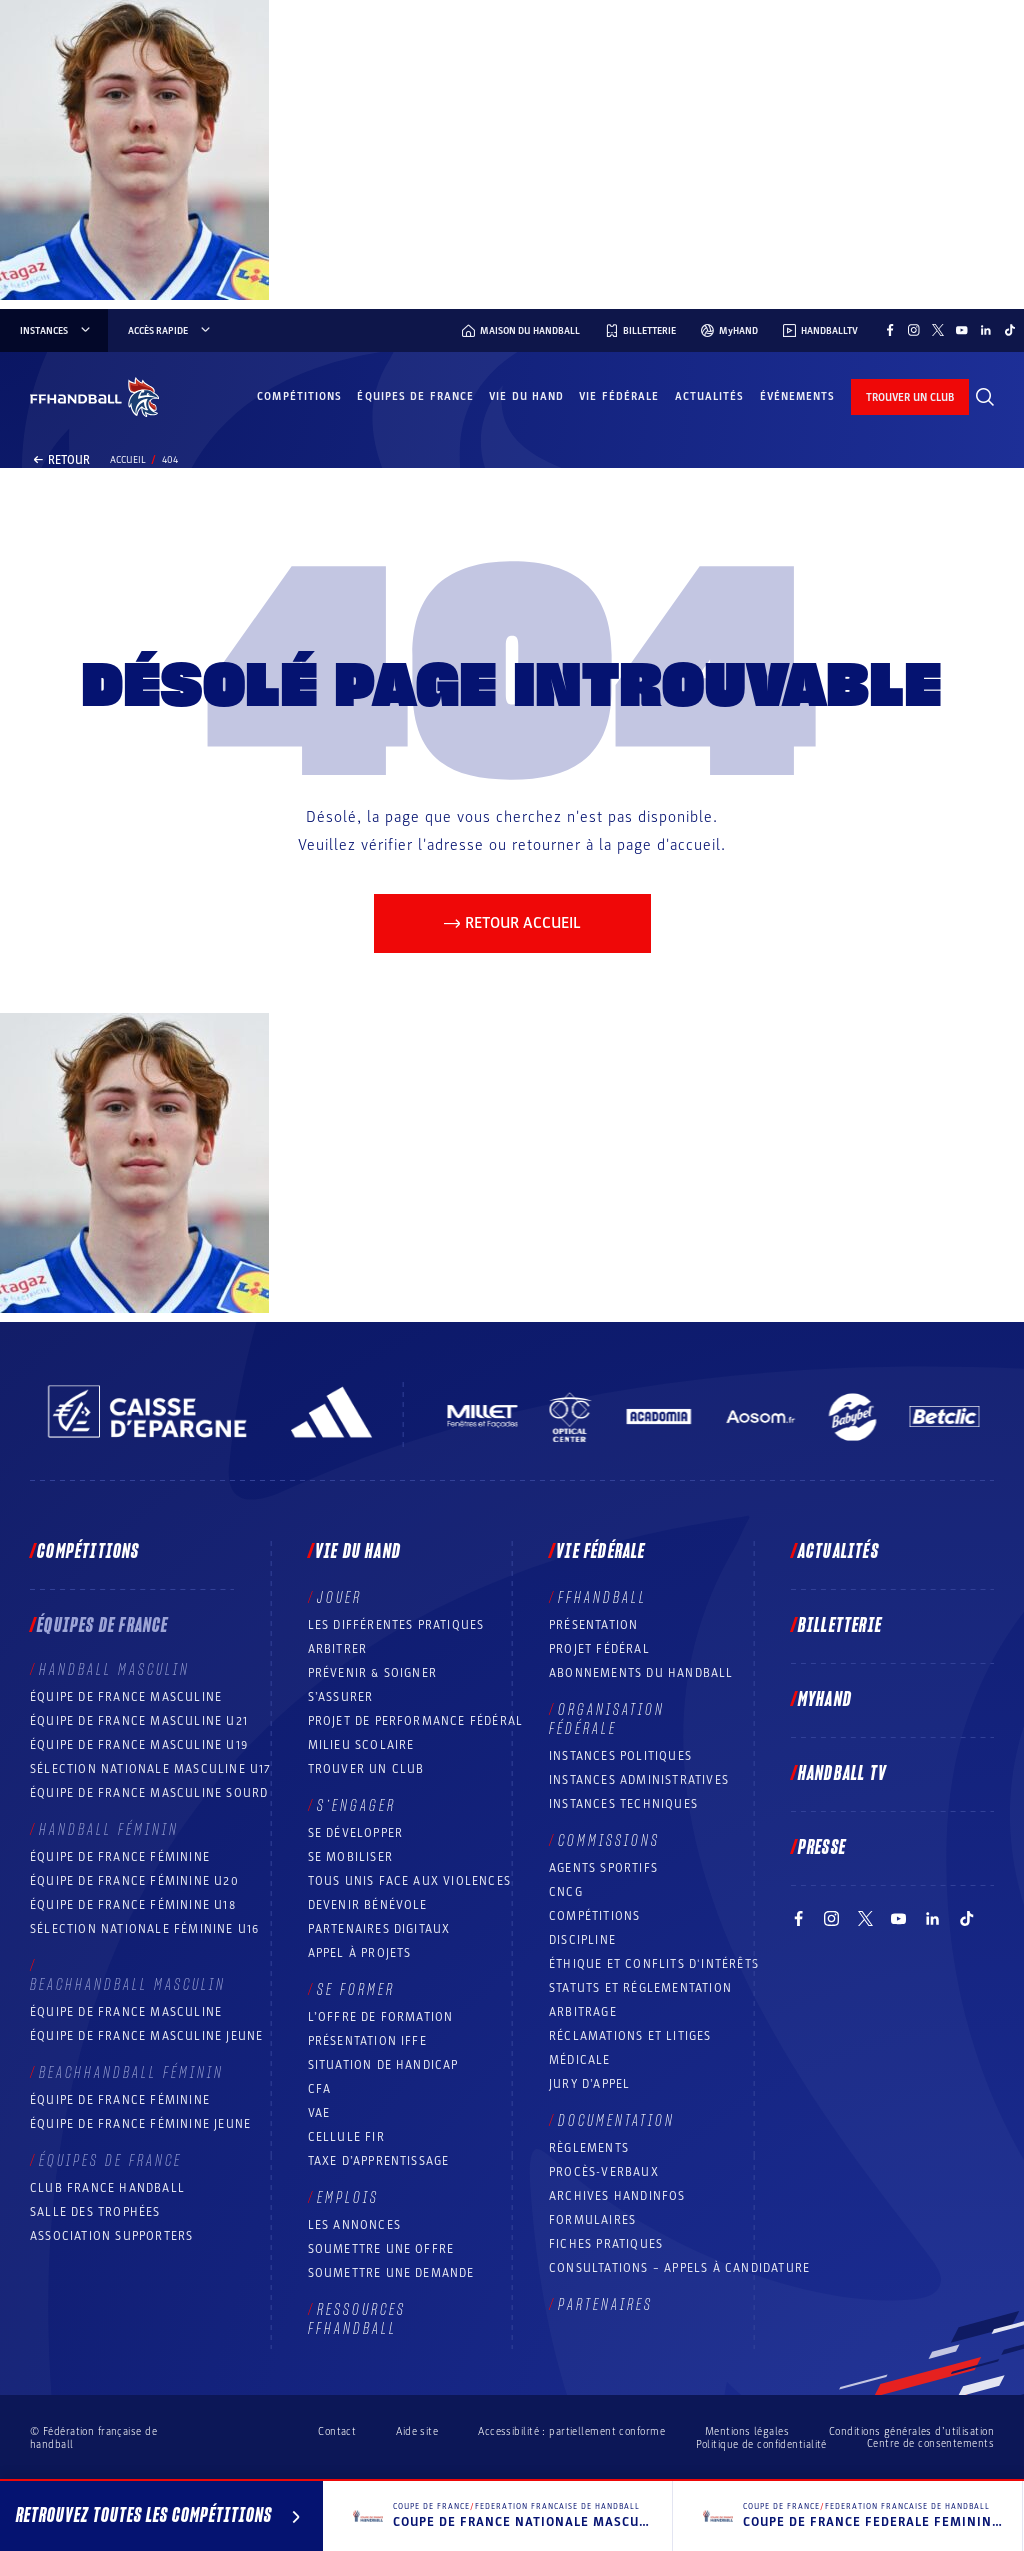  I want to click on Commissions, so click(609, 1841).